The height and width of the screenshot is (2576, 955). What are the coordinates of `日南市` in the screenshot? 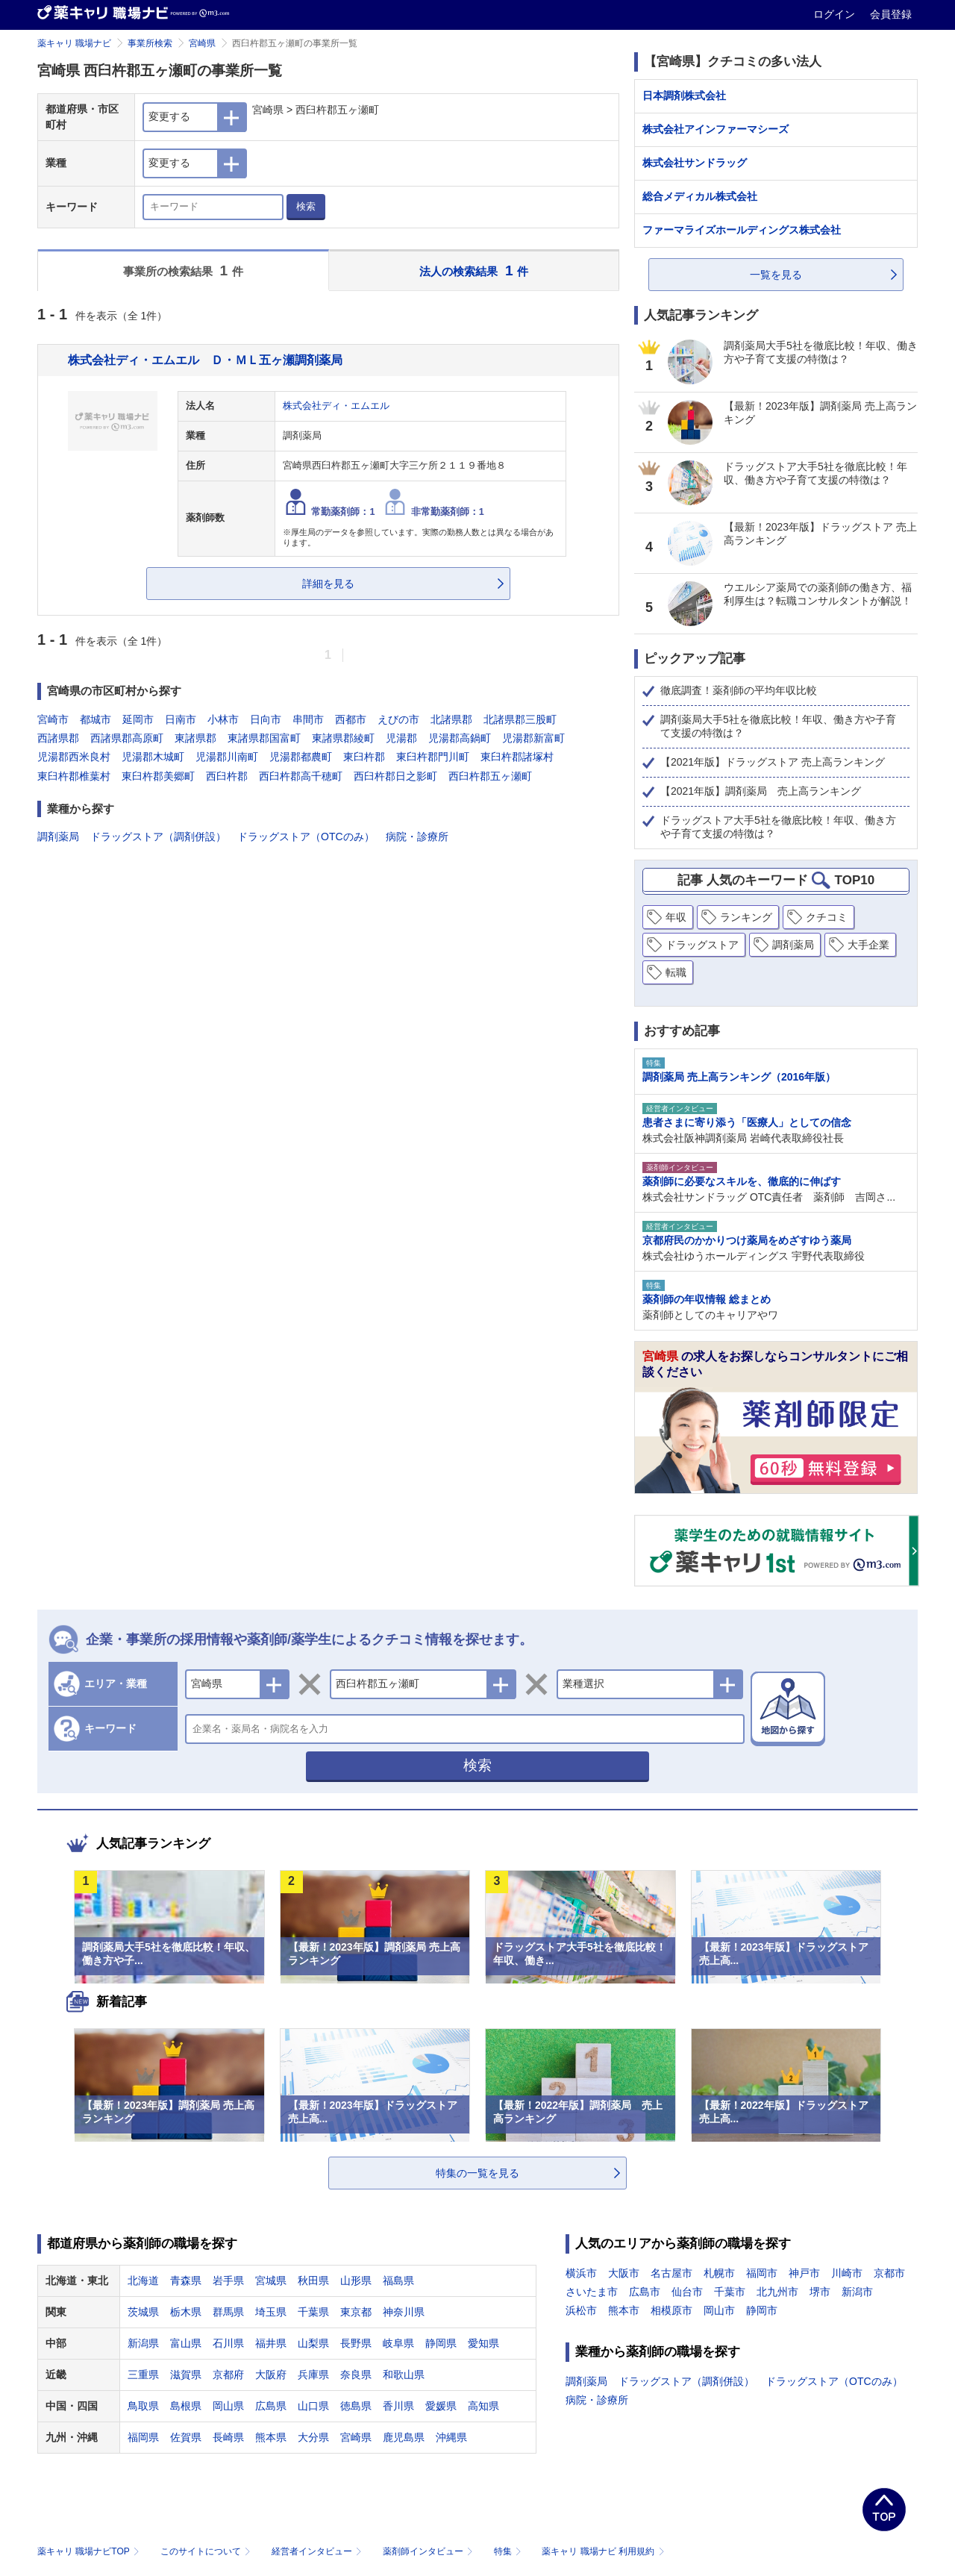 It's located at (180, 719).